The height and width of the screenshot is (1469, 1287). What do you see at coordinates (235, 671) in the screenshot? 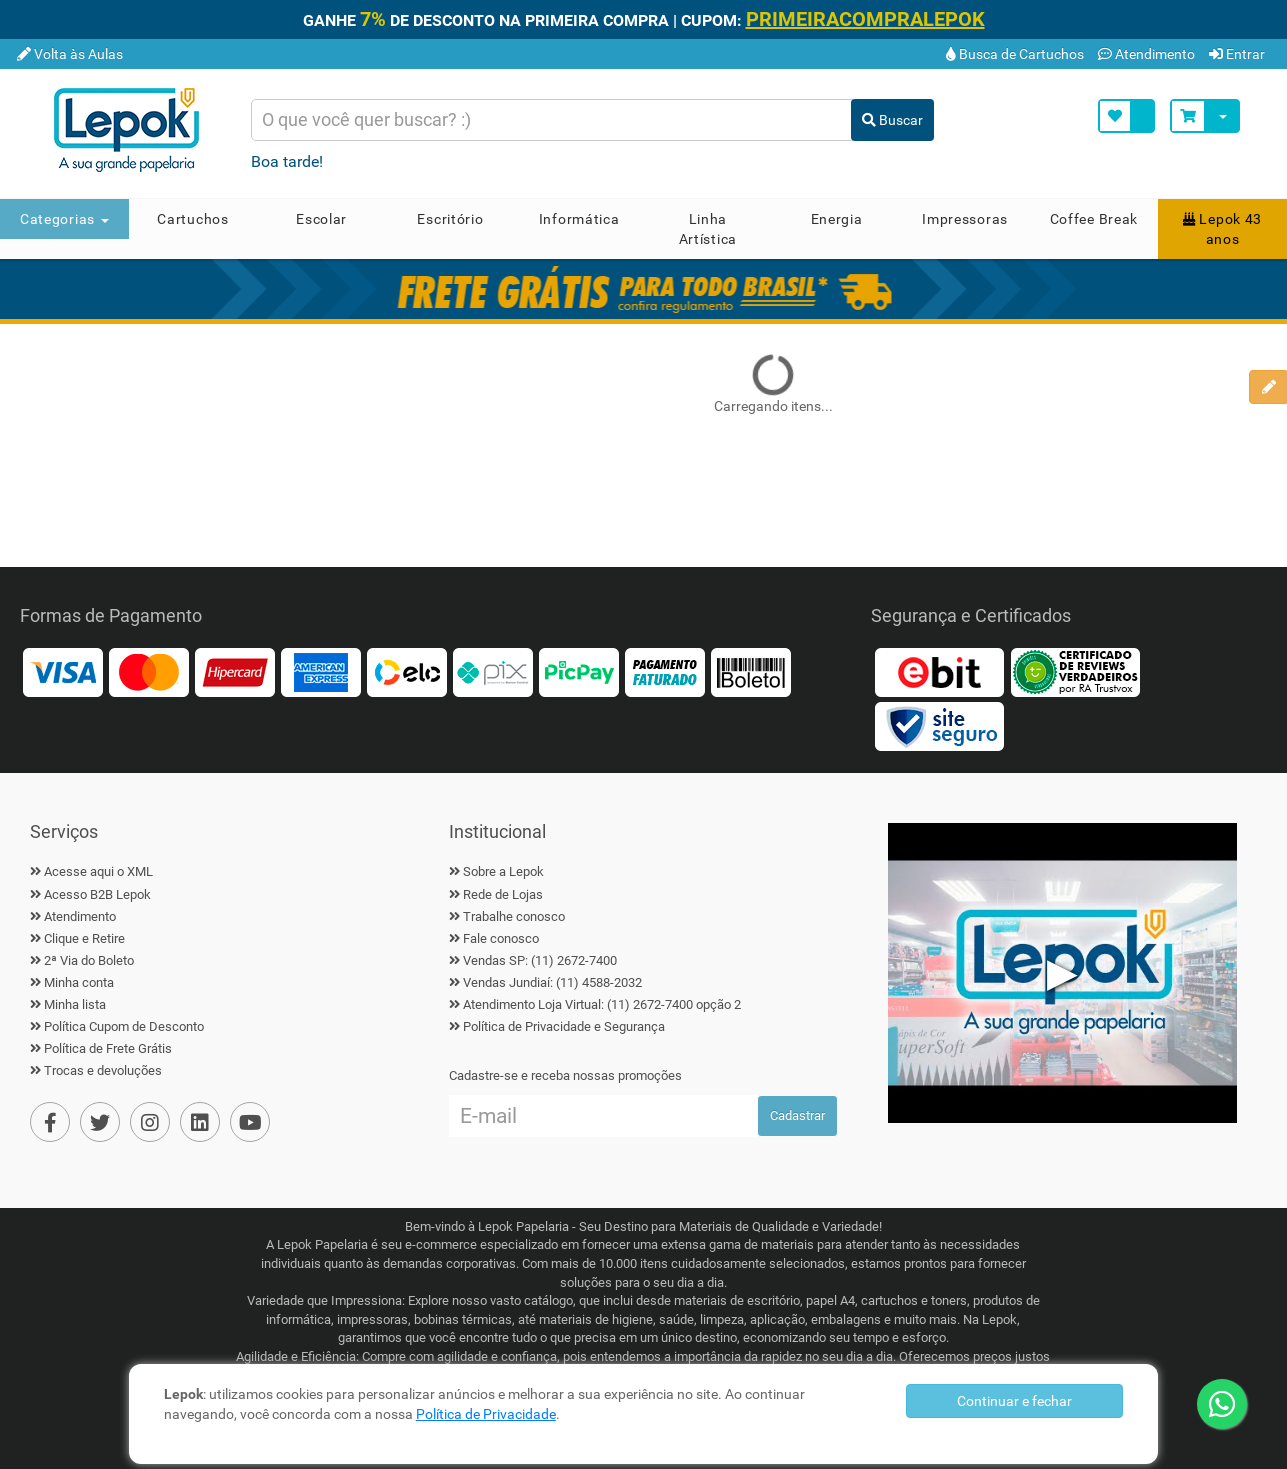
I see `[Hipercard]` at bounding box center [235, 671].